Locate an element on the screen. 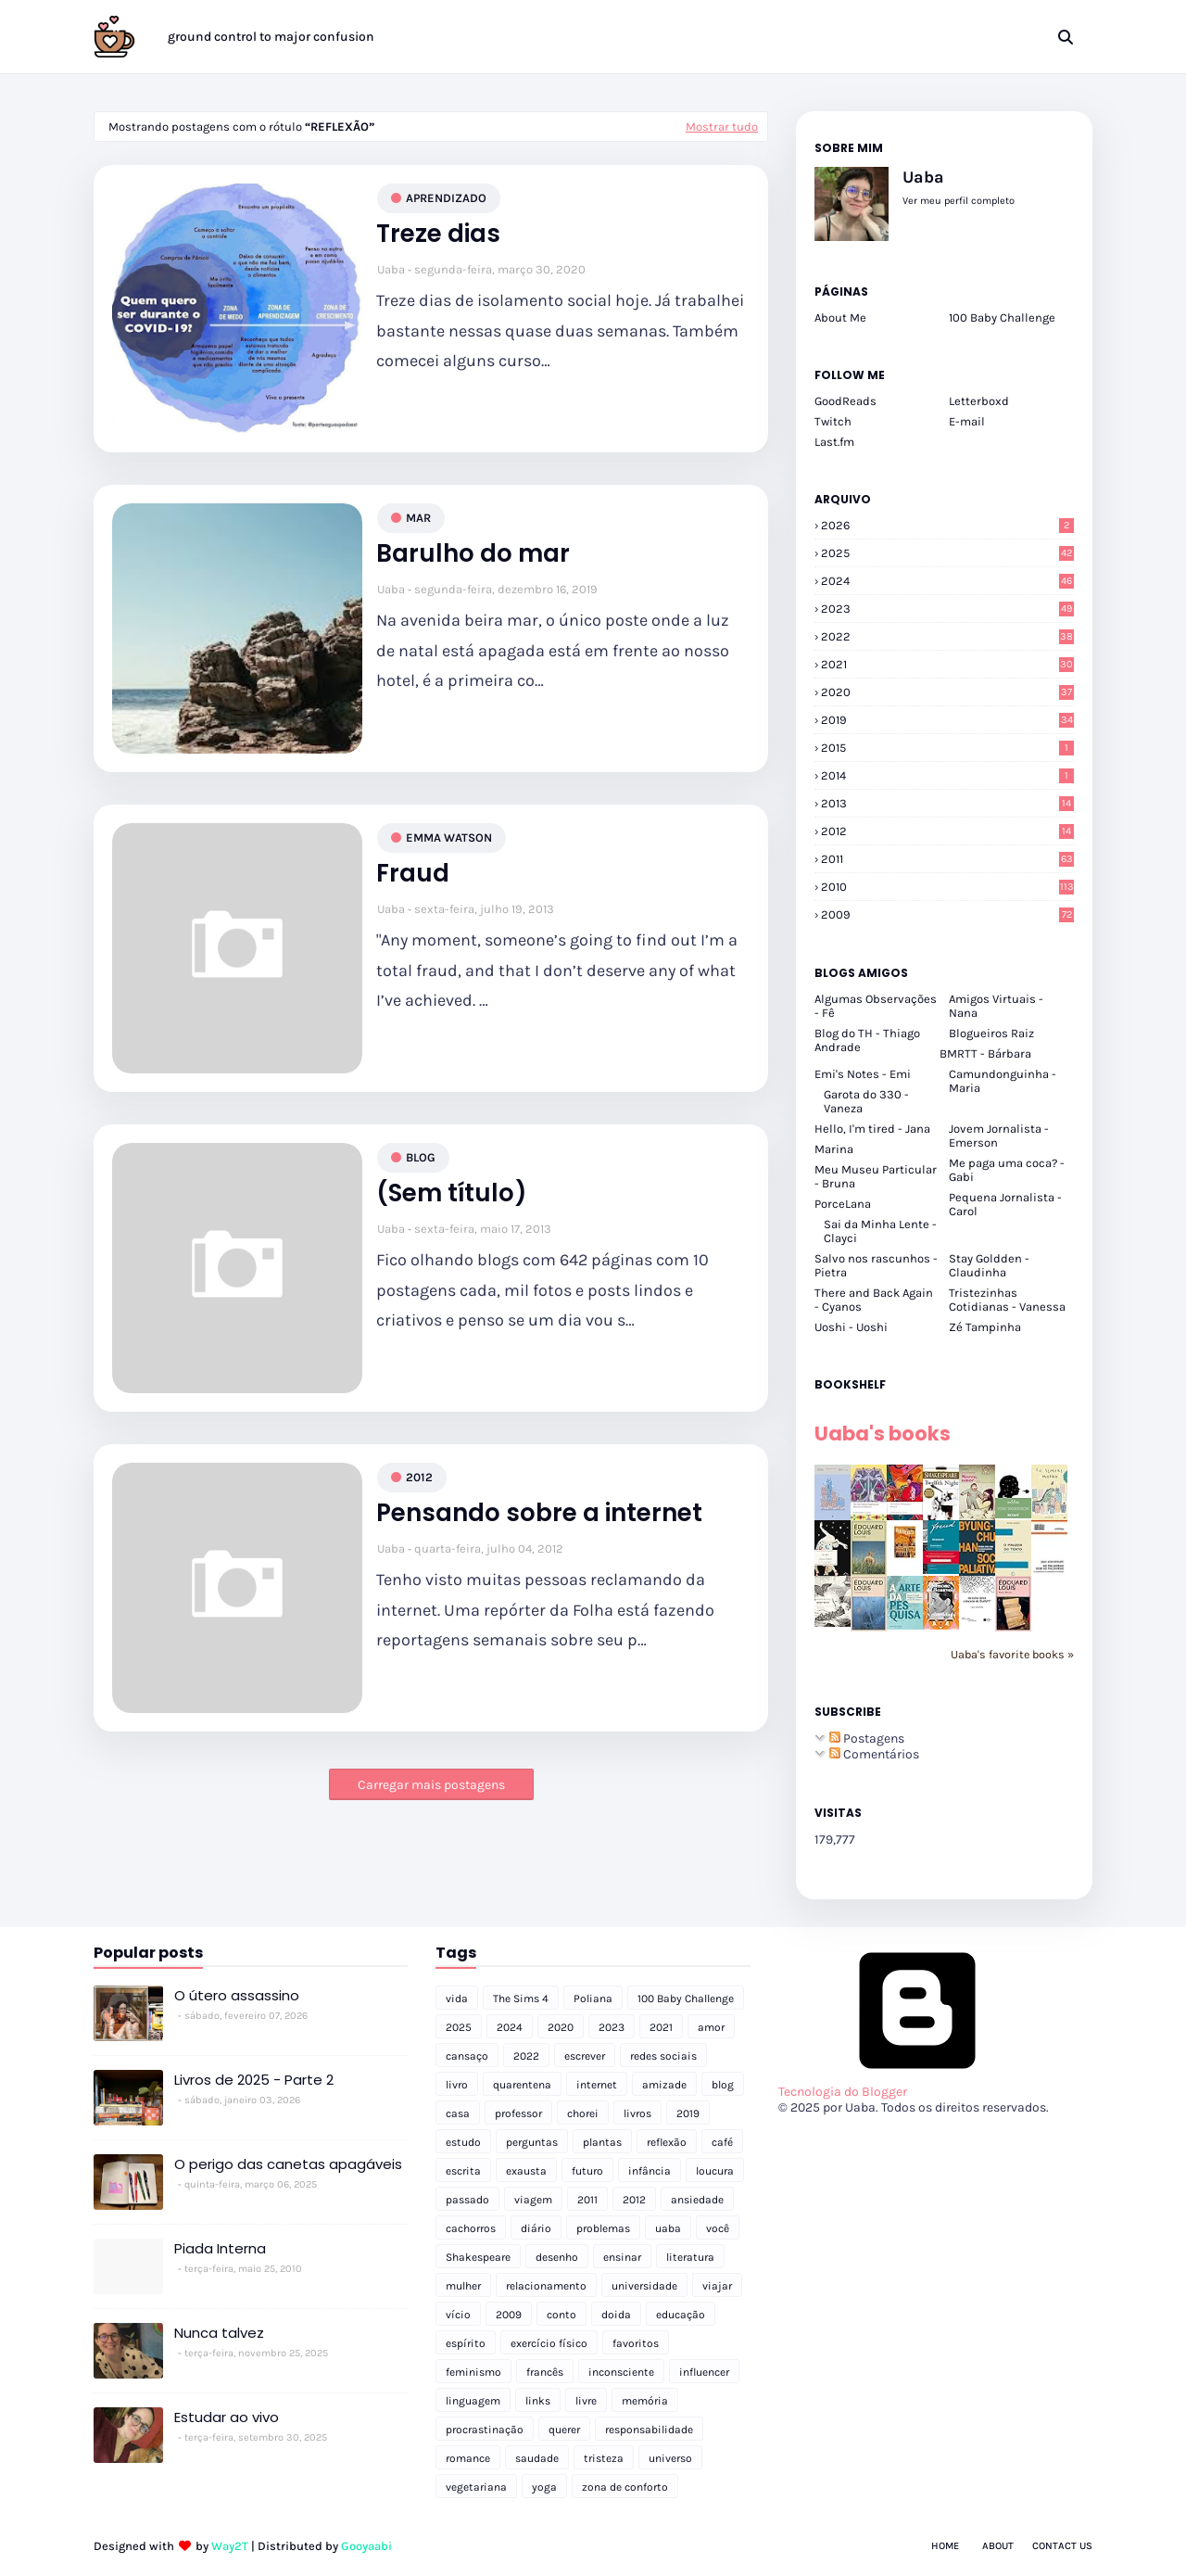 This screenshot has width=1186, height=2576. O perigo das canetas apagáveis is located at coordinates (288, 2164).